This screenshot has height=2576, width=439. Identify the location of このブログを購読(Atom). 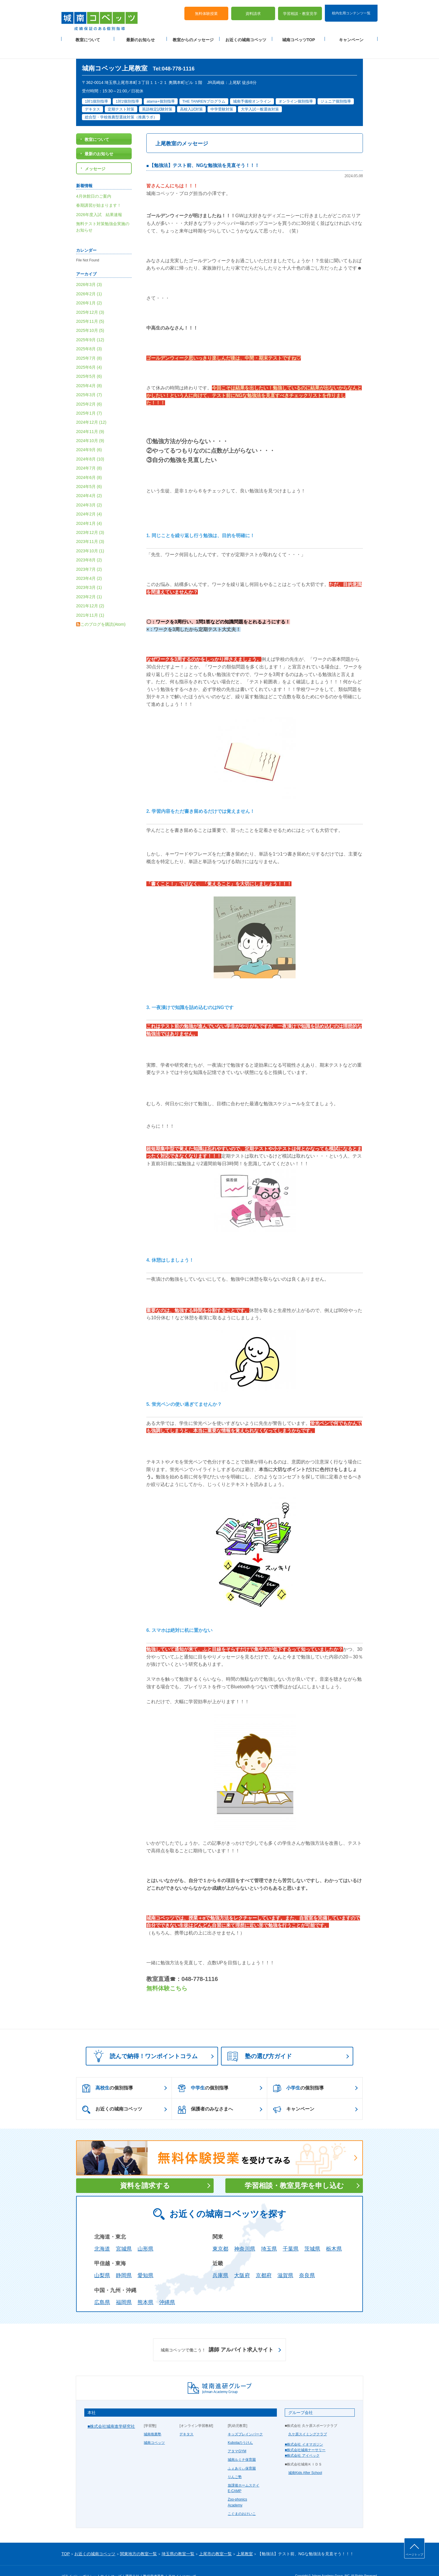
(103, 609).